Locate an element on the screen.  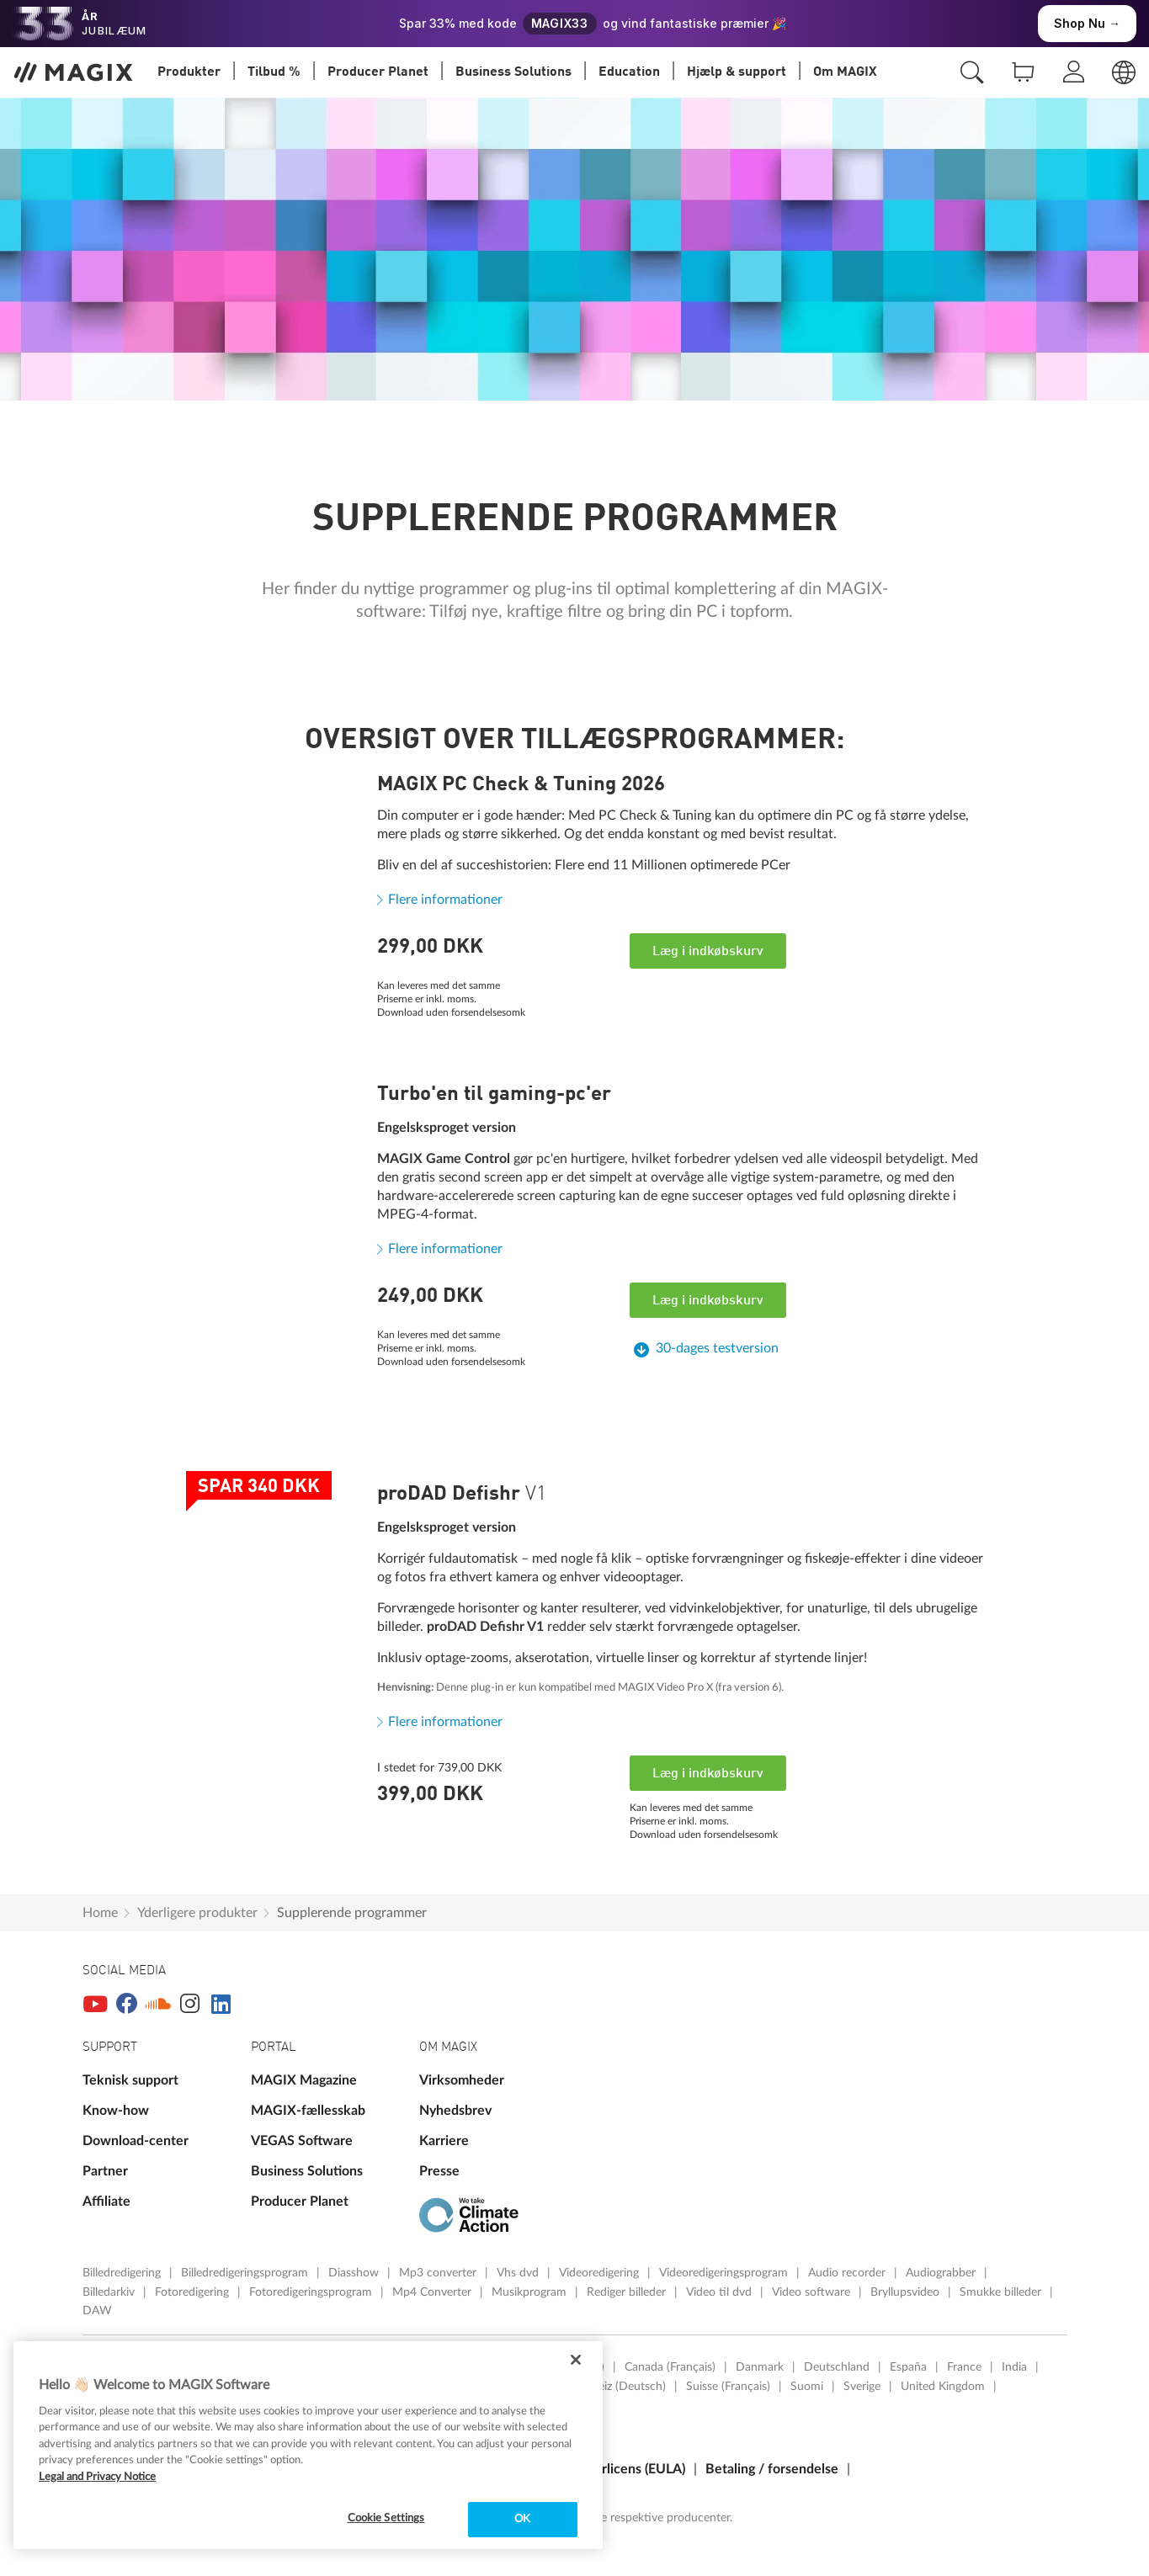
Sverige is located at coordinates (861, 2387).